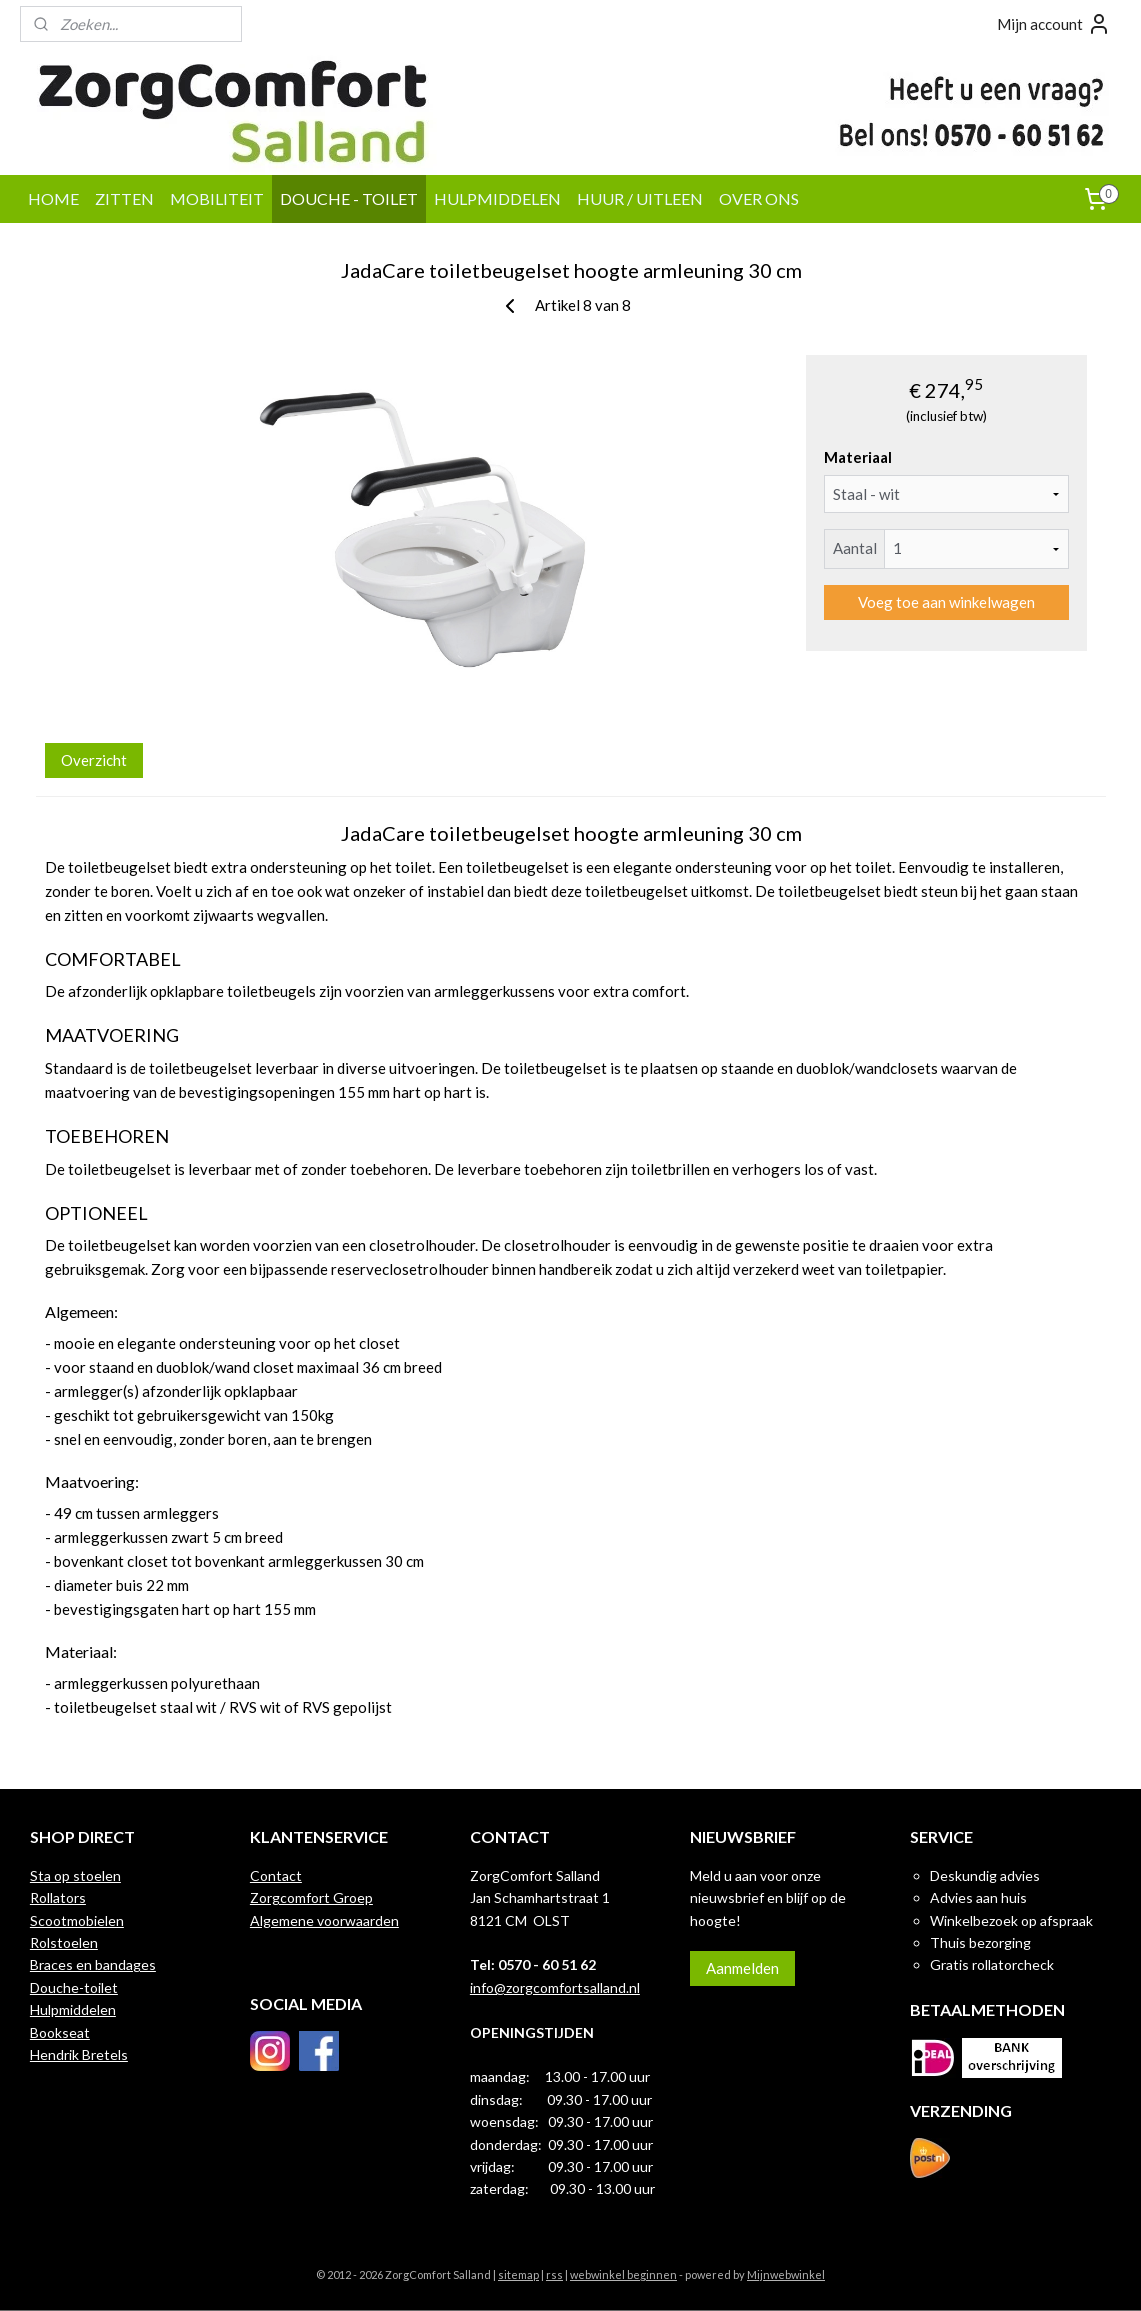 The width and height of the screenshot is (1141, 2311). I want to click on MOBILITEIT, so click(217, 198).